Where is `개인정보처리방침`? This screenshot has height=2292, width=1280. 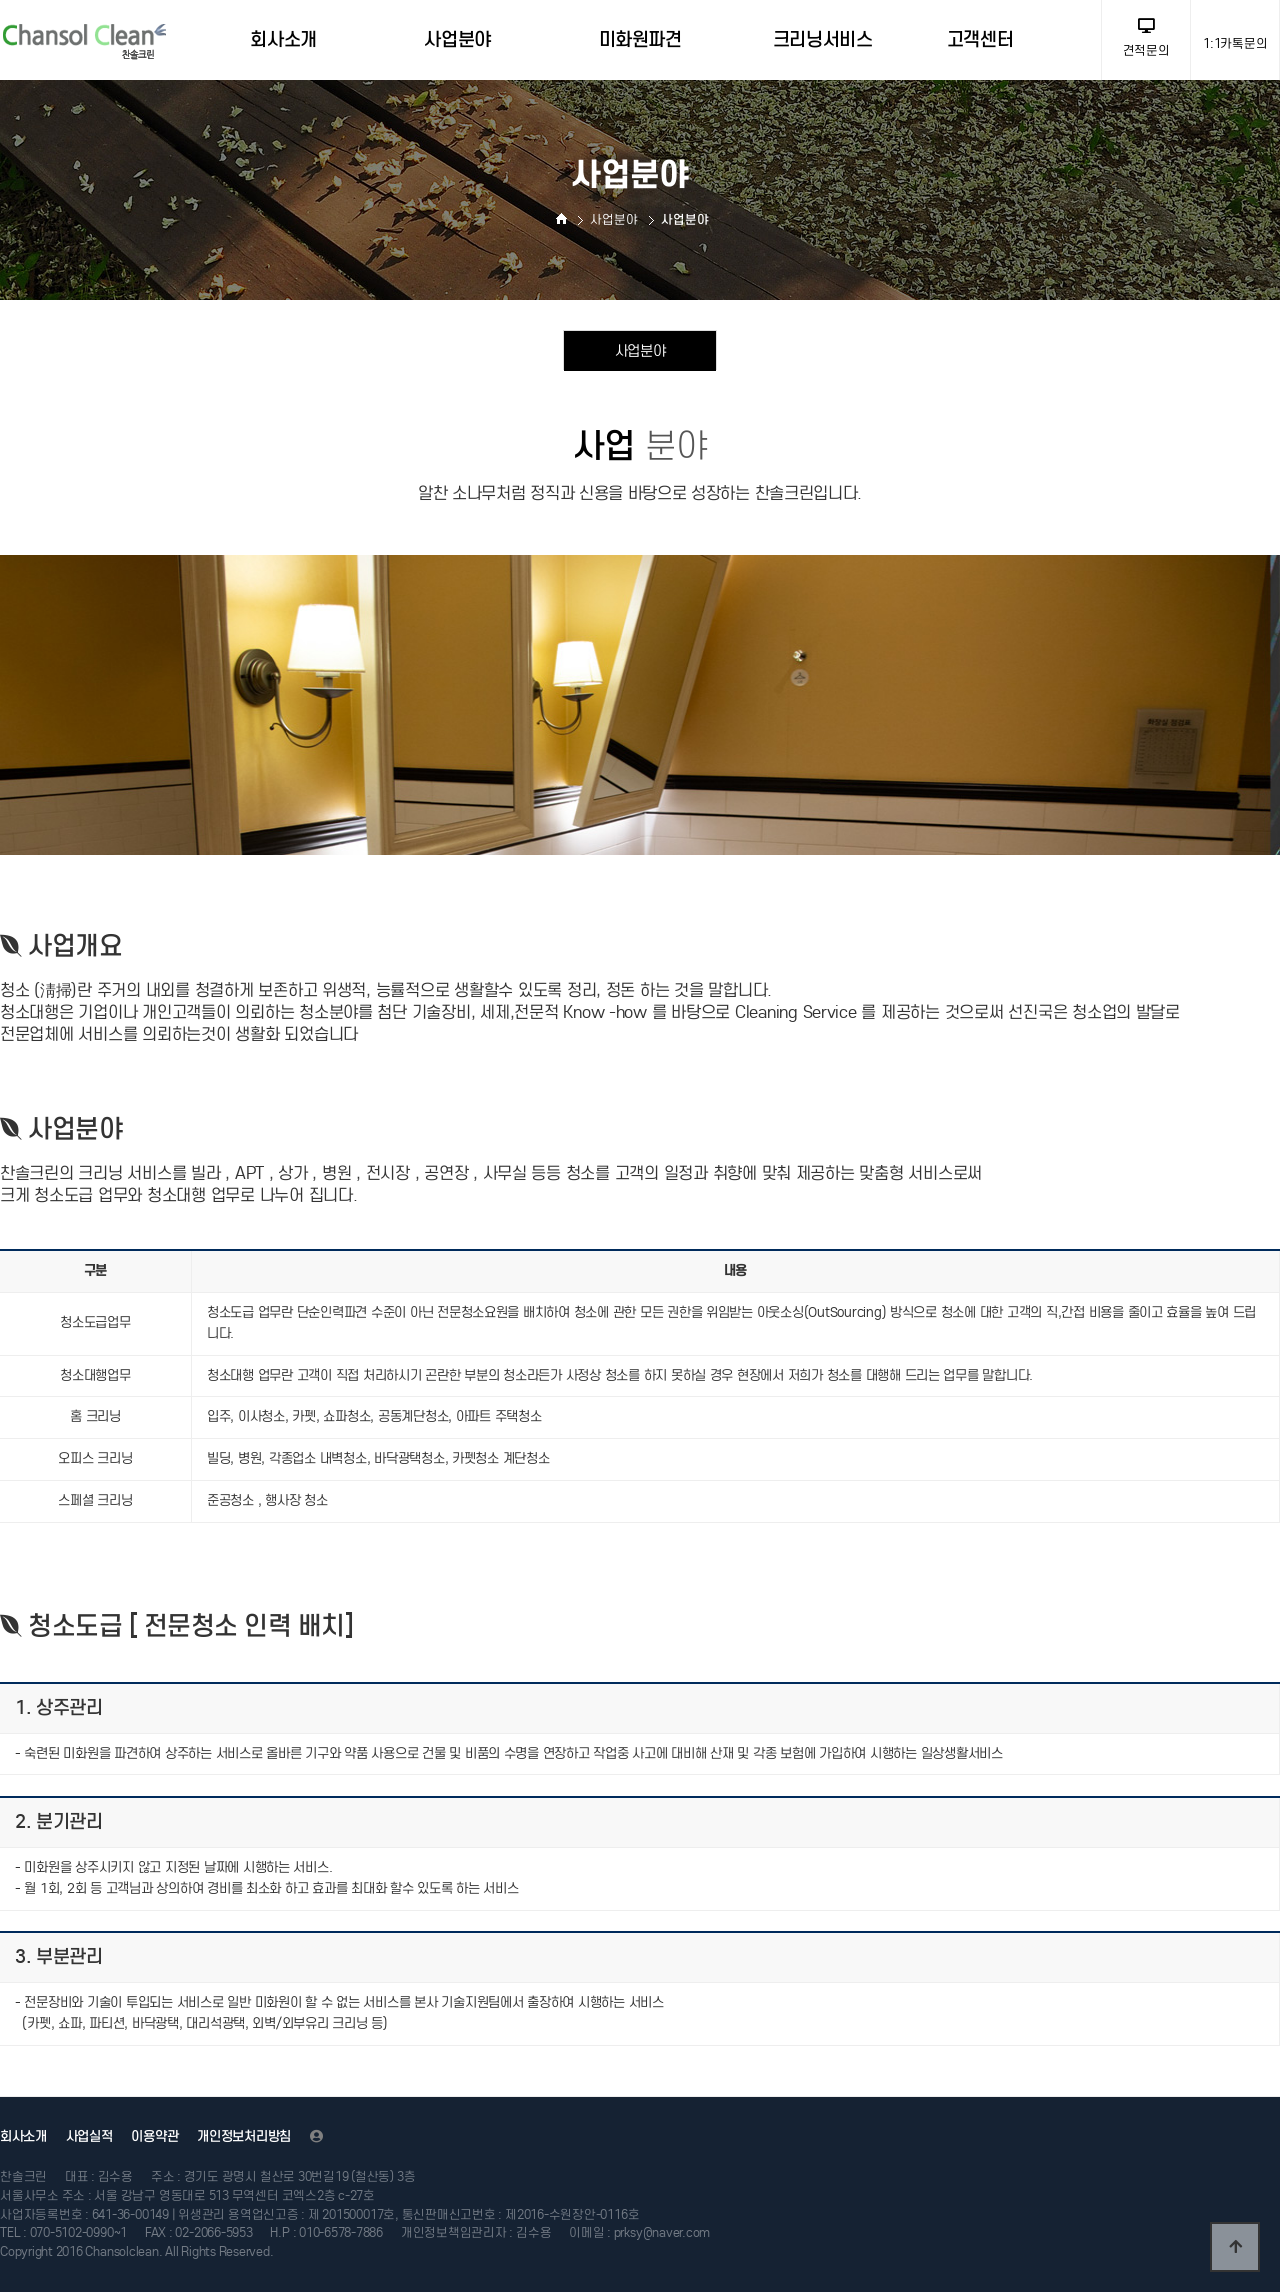
개인정보처리방침 is located at coordinates (244, 2136).